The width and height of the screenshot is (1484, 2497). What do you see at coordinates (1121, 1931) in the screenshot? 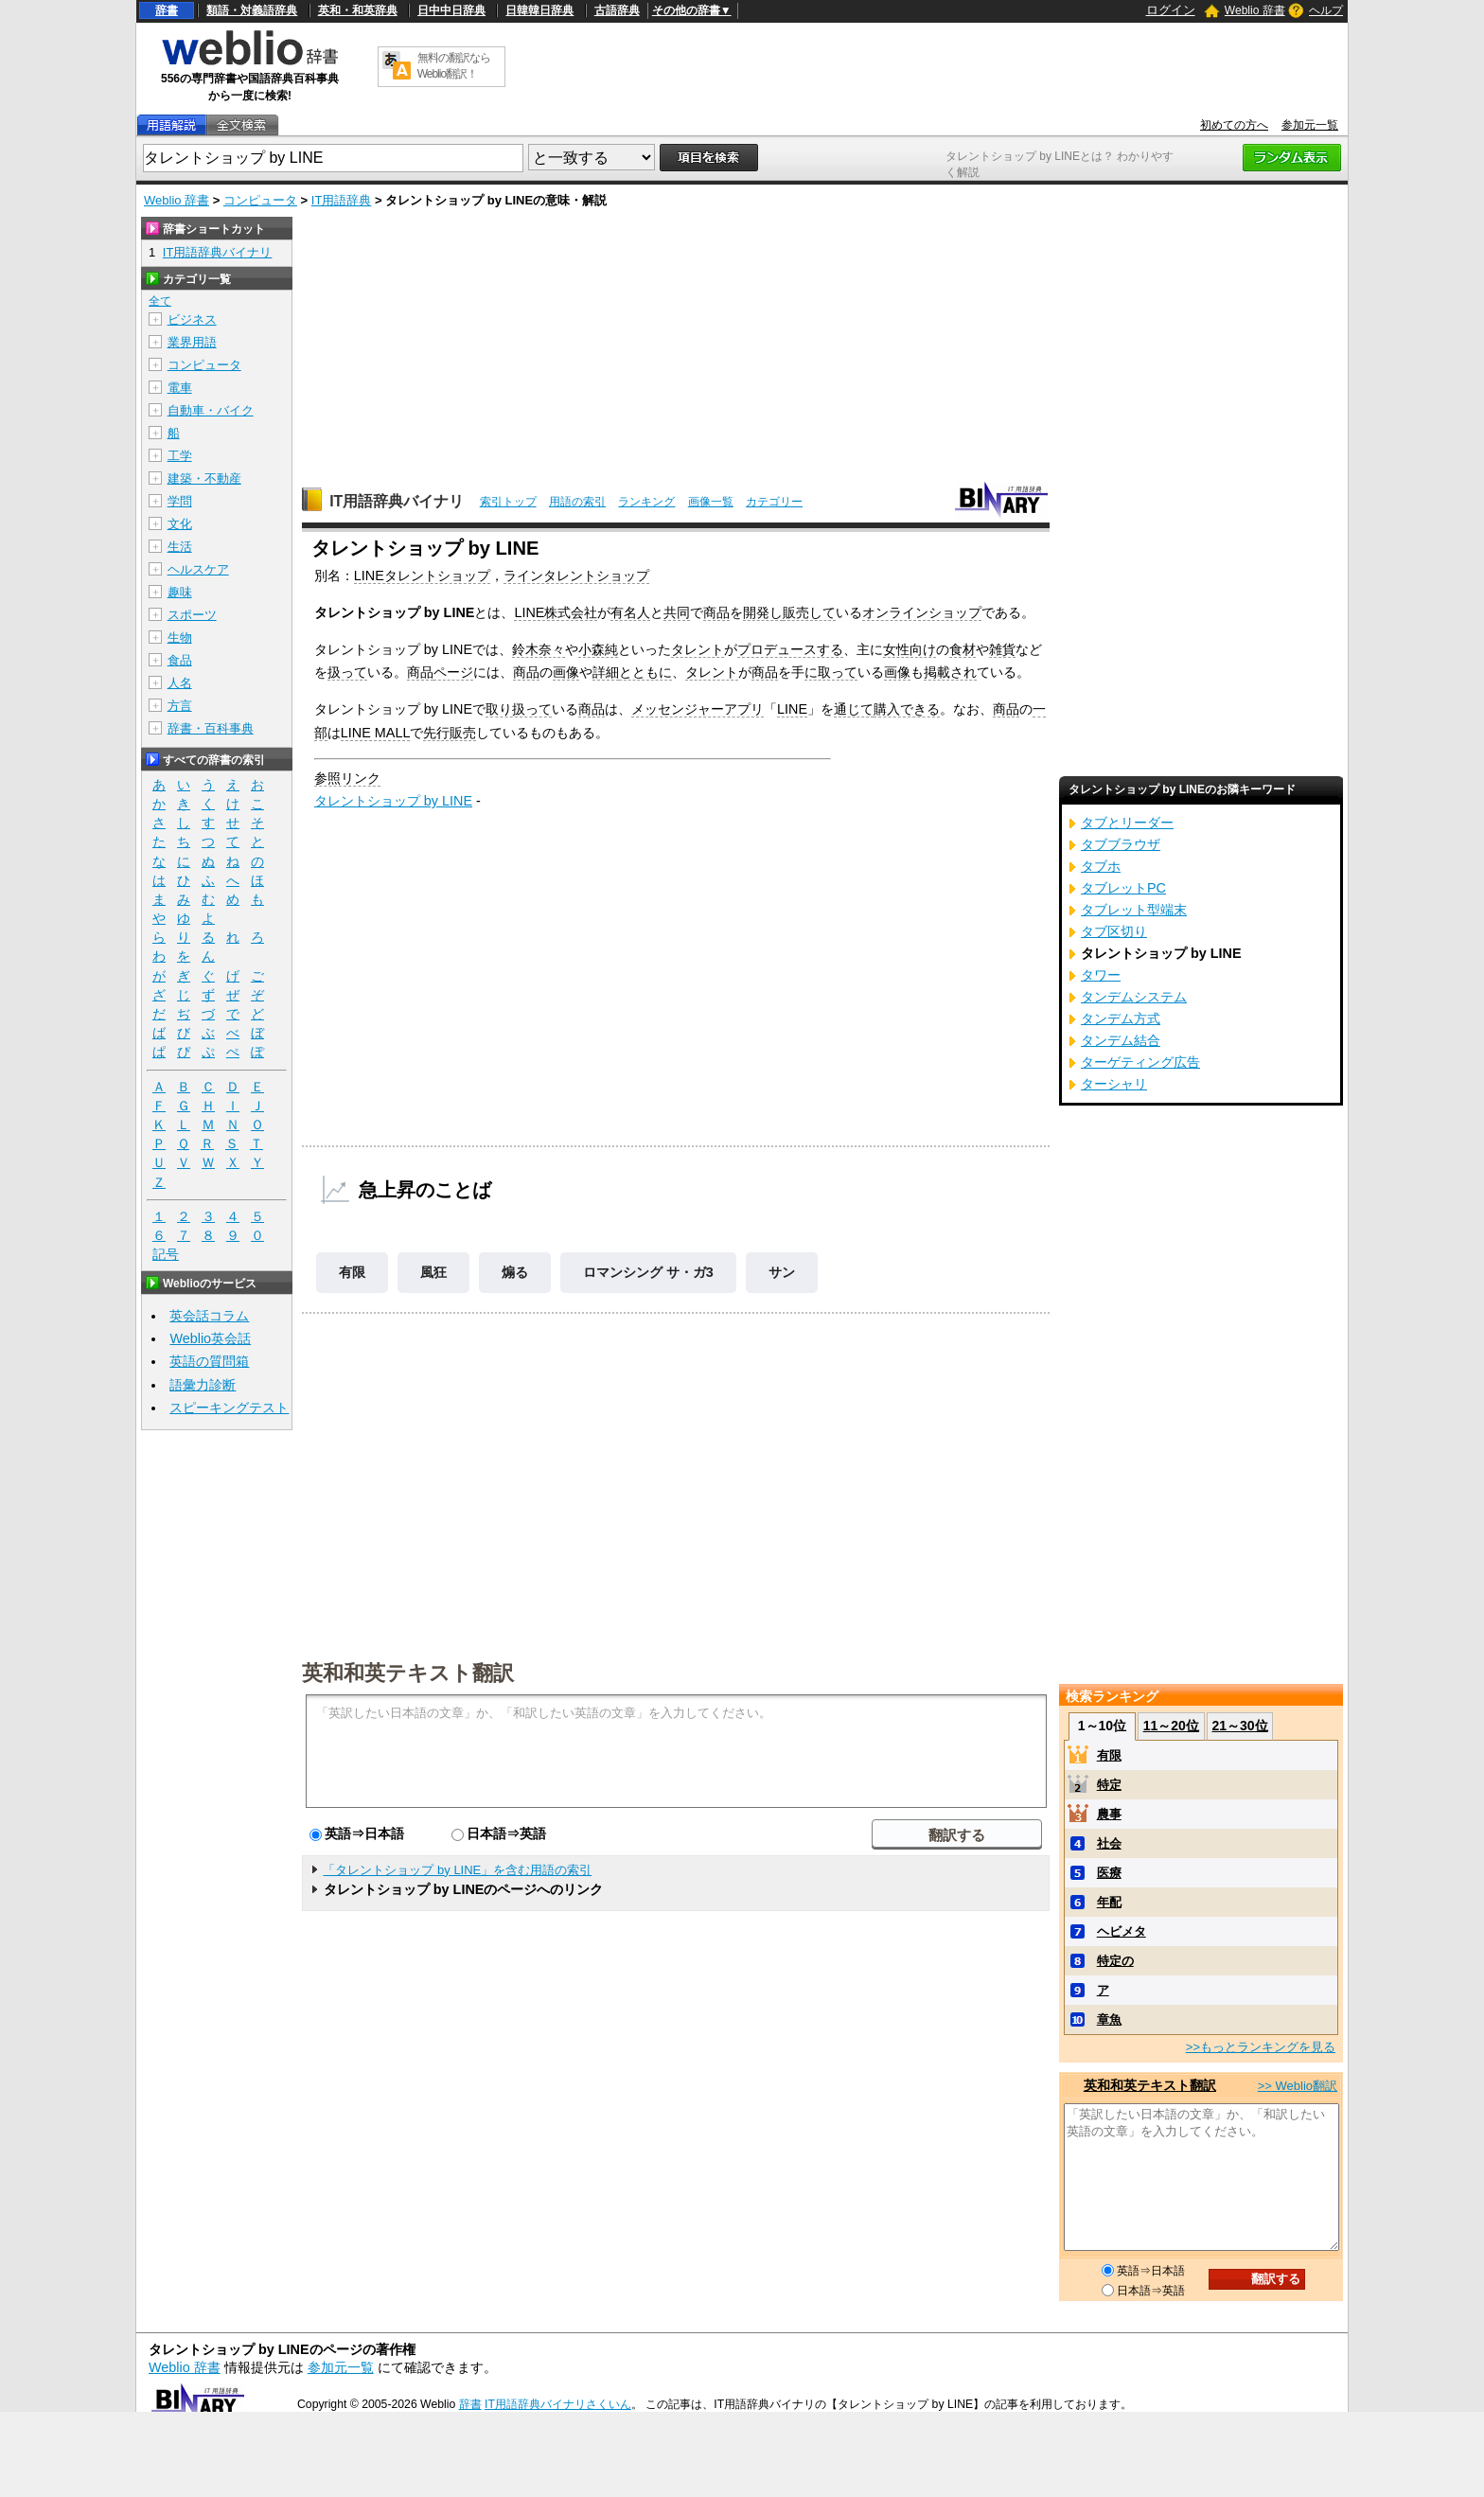
I see `ヘビメタ` at bounding box center [1121, 1931].